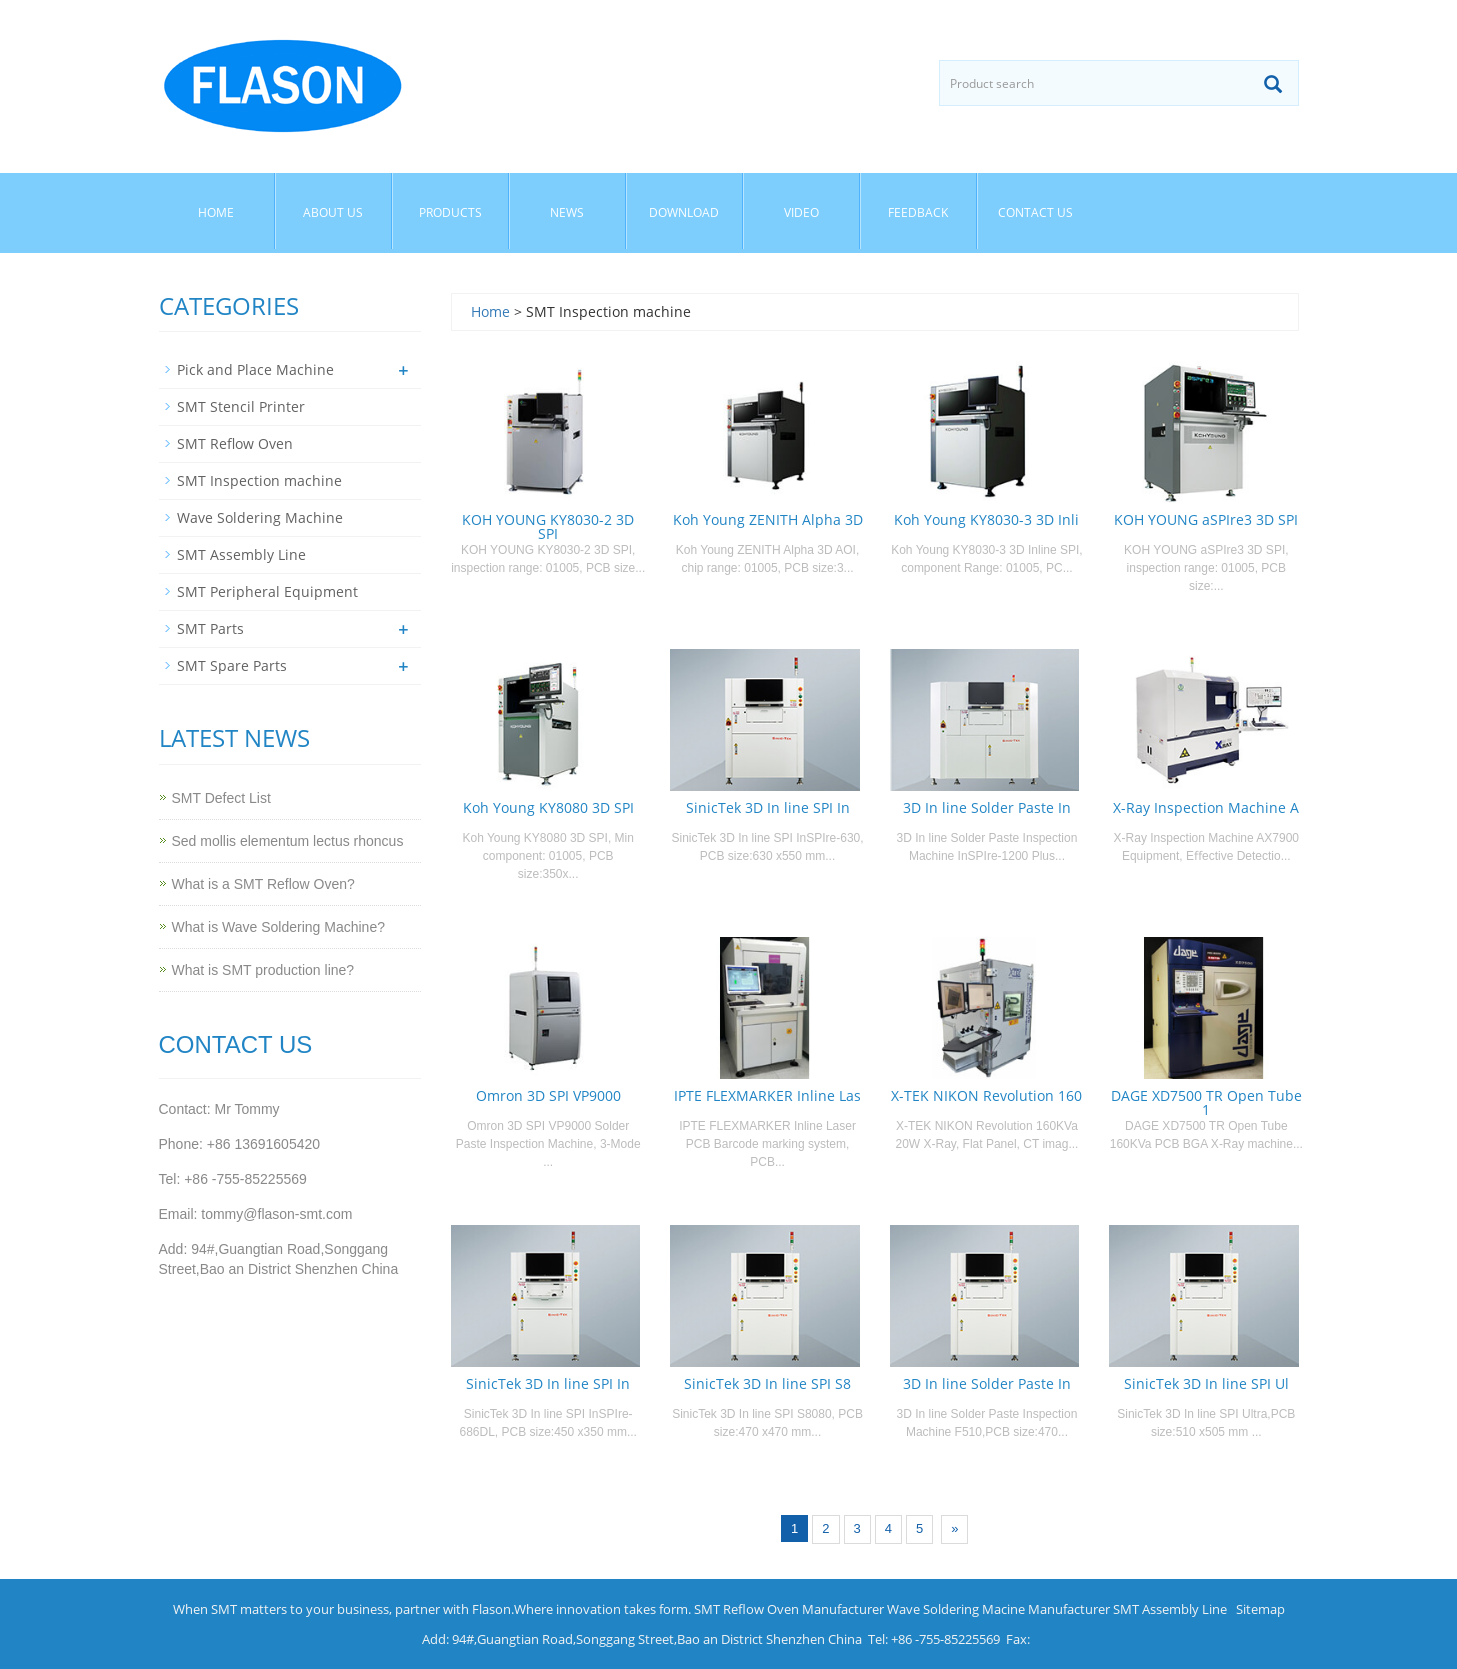  Describe the element at coordinates (1206, 1102) in the screenshot. I see `DAGE XD7500 TR Open Tube 1` at that location.